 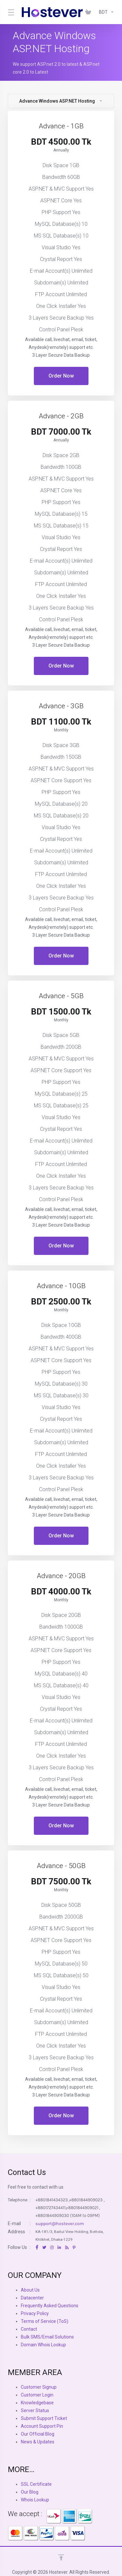 What do you see at coordinates (32, 2297) in the screenshot?
I see `Datacenter` at bounding box center [32, 2297].